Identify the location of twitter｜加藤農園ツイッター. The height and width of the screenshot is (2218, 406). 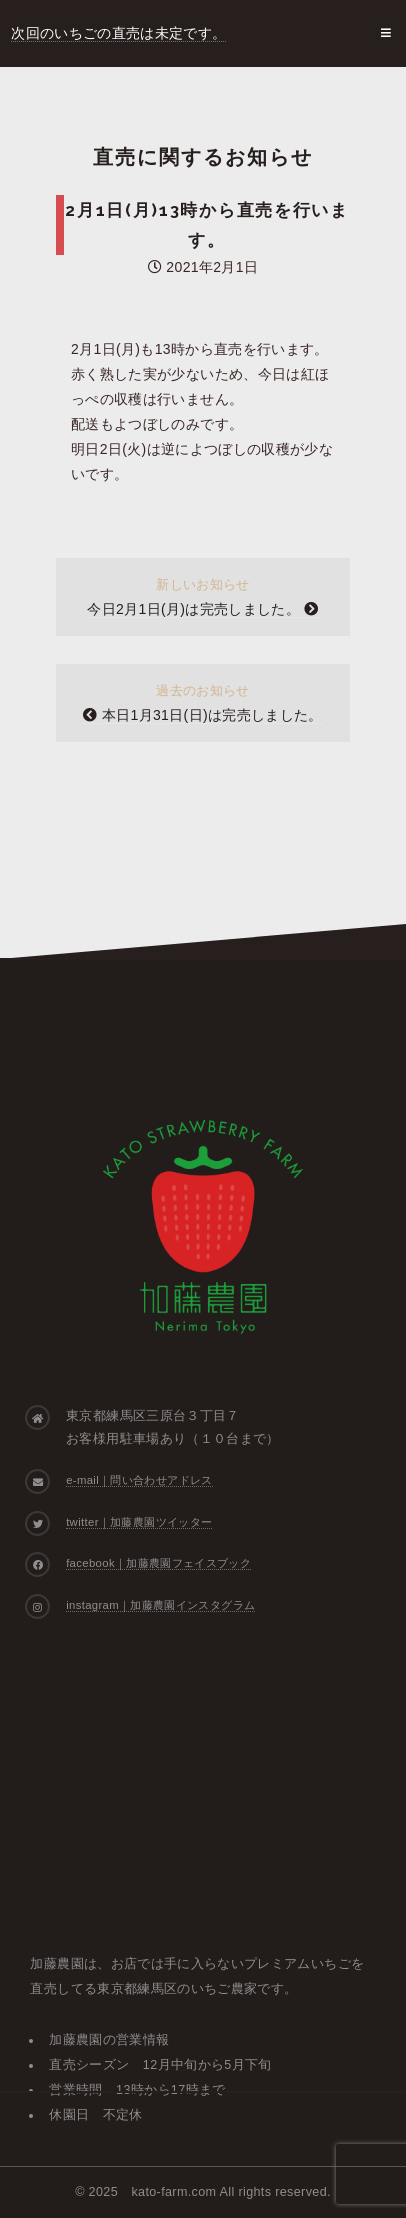
(139, 1522).